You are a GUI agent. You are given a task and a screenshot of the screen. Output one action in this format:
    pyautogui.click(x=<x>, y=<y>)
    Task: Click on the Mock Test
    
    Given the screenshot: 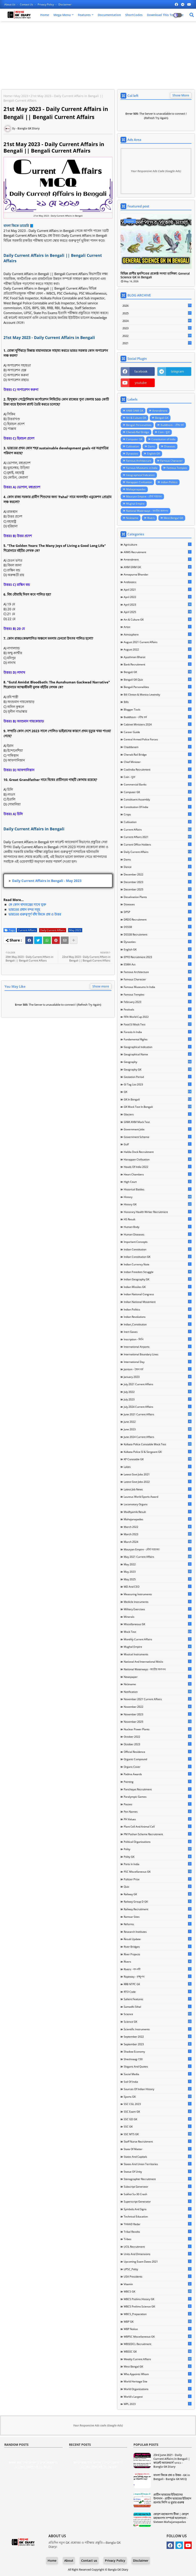 What is the action you would take?
    pyautogui.click(x=157, y=1632)
    